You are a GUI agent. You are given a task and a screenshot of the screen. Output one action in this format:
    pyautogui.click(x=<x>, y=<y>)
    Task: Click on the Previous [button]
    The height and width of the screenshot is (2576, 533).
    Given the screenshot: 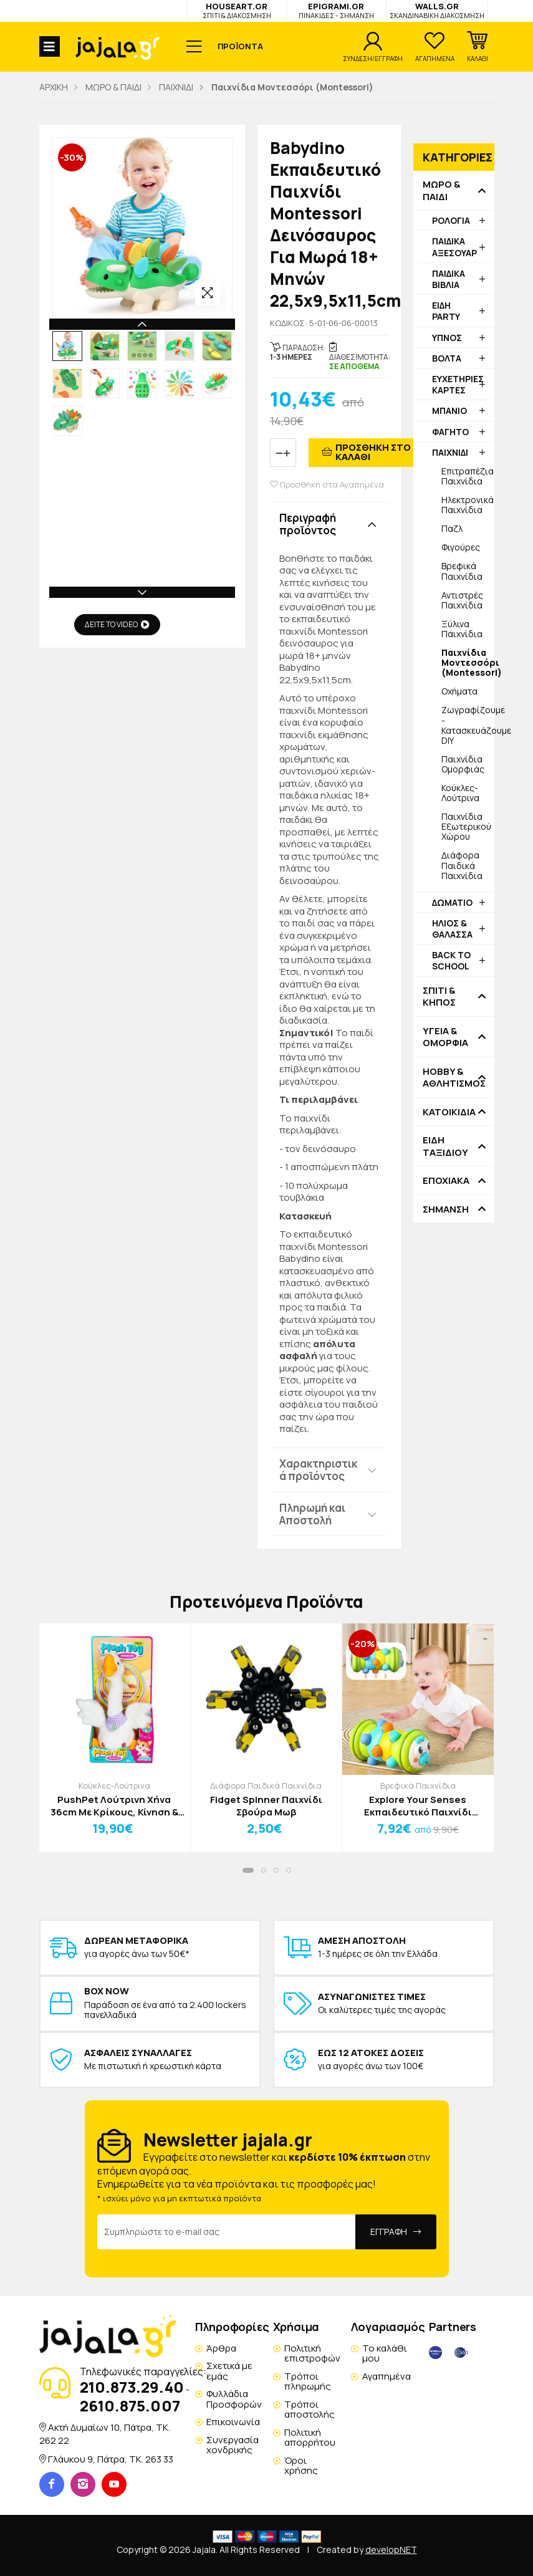 What is the action you would take?
    pyautogui.click(x=142, y=324)
    